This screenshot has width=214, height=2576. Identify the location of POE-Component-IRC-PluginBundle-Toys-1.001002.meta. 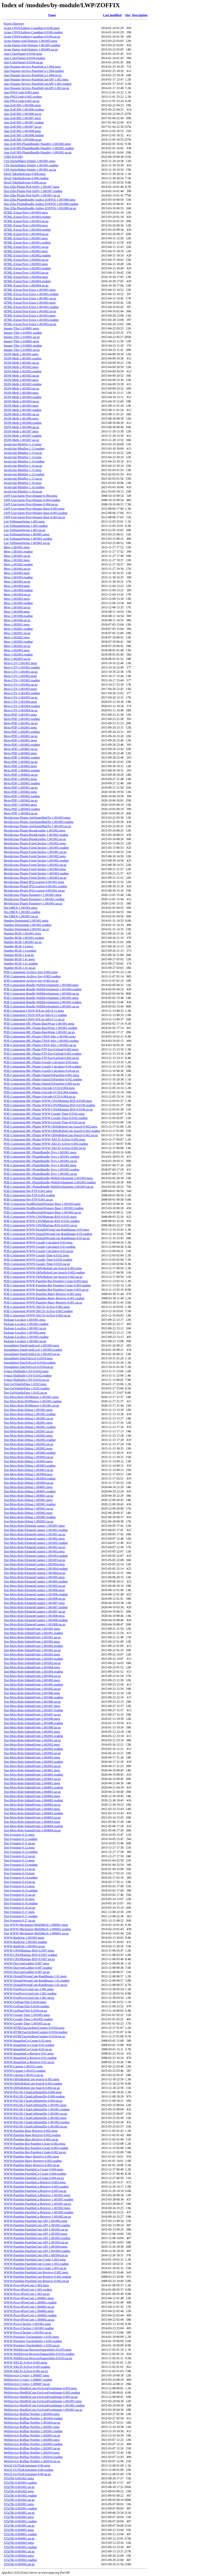
(40, 1165).